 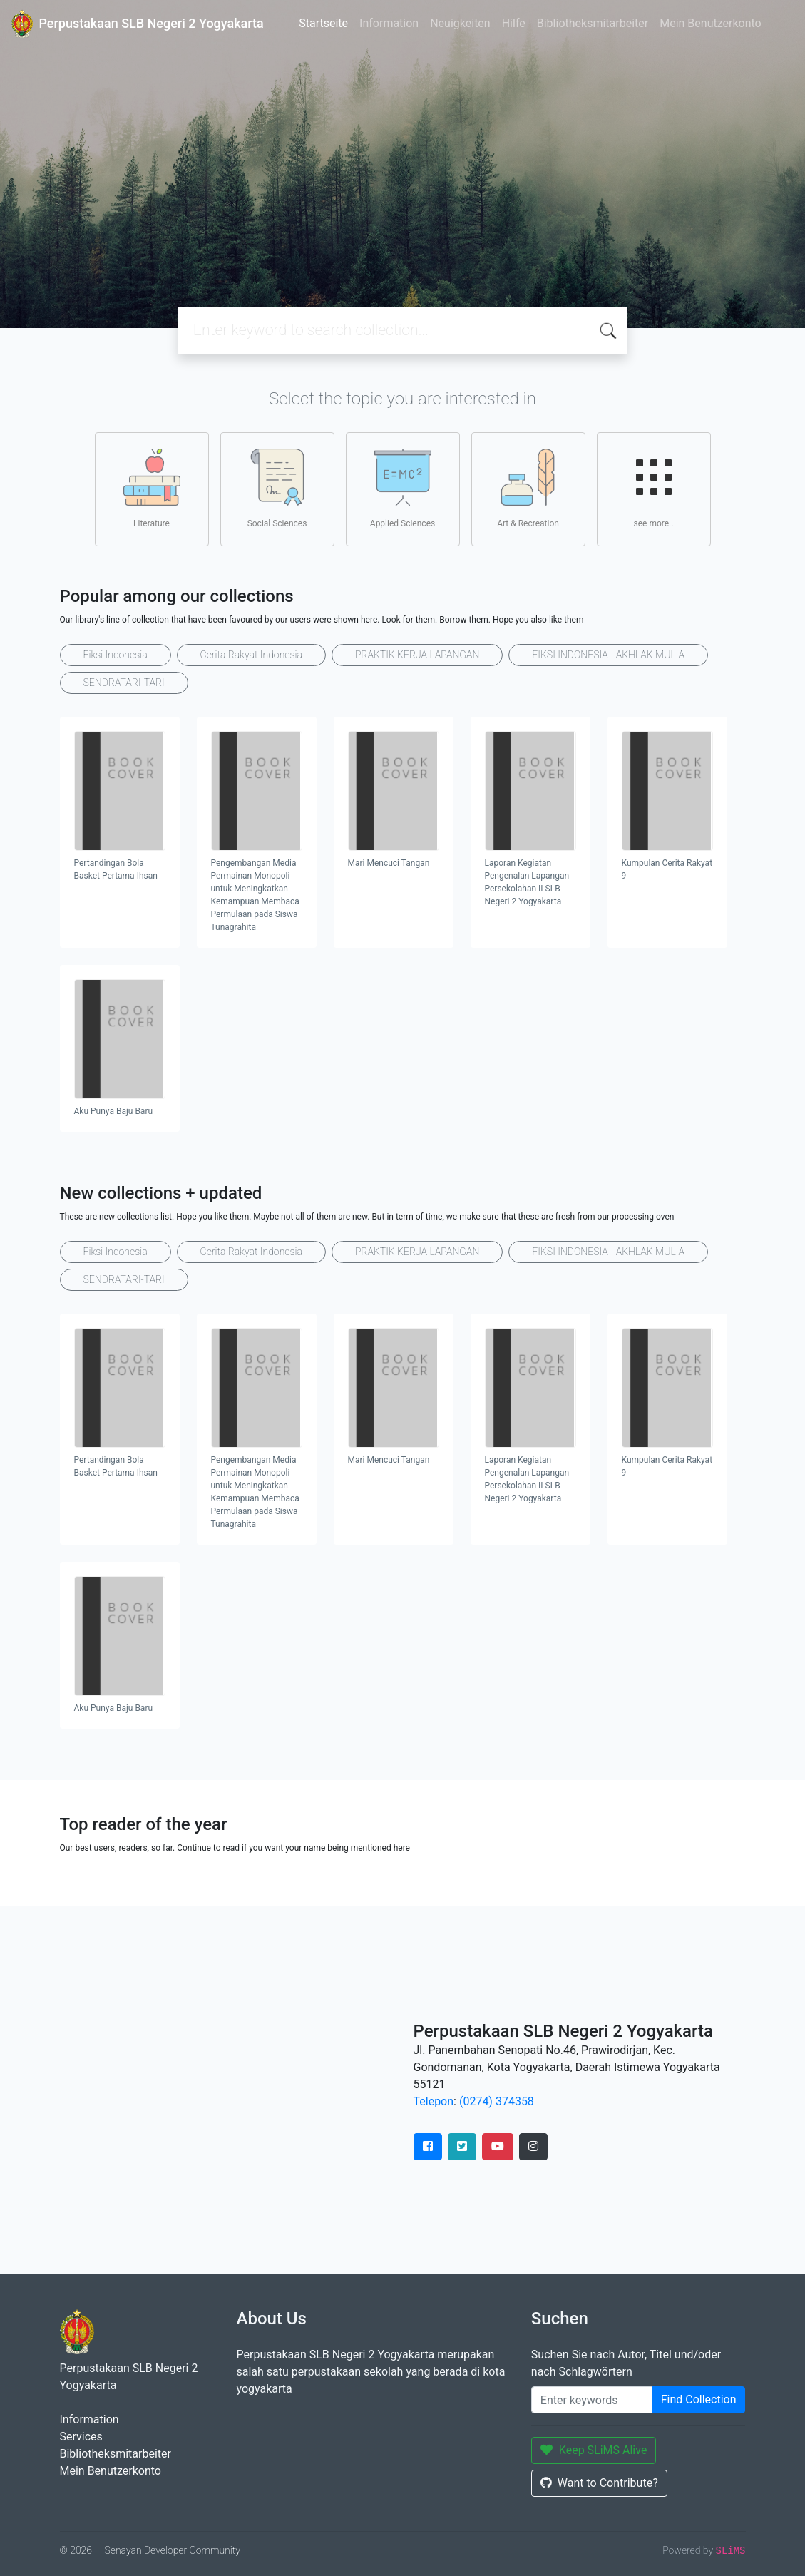 I want to click on Want to Contribute?, so click(x=599, y=2483).